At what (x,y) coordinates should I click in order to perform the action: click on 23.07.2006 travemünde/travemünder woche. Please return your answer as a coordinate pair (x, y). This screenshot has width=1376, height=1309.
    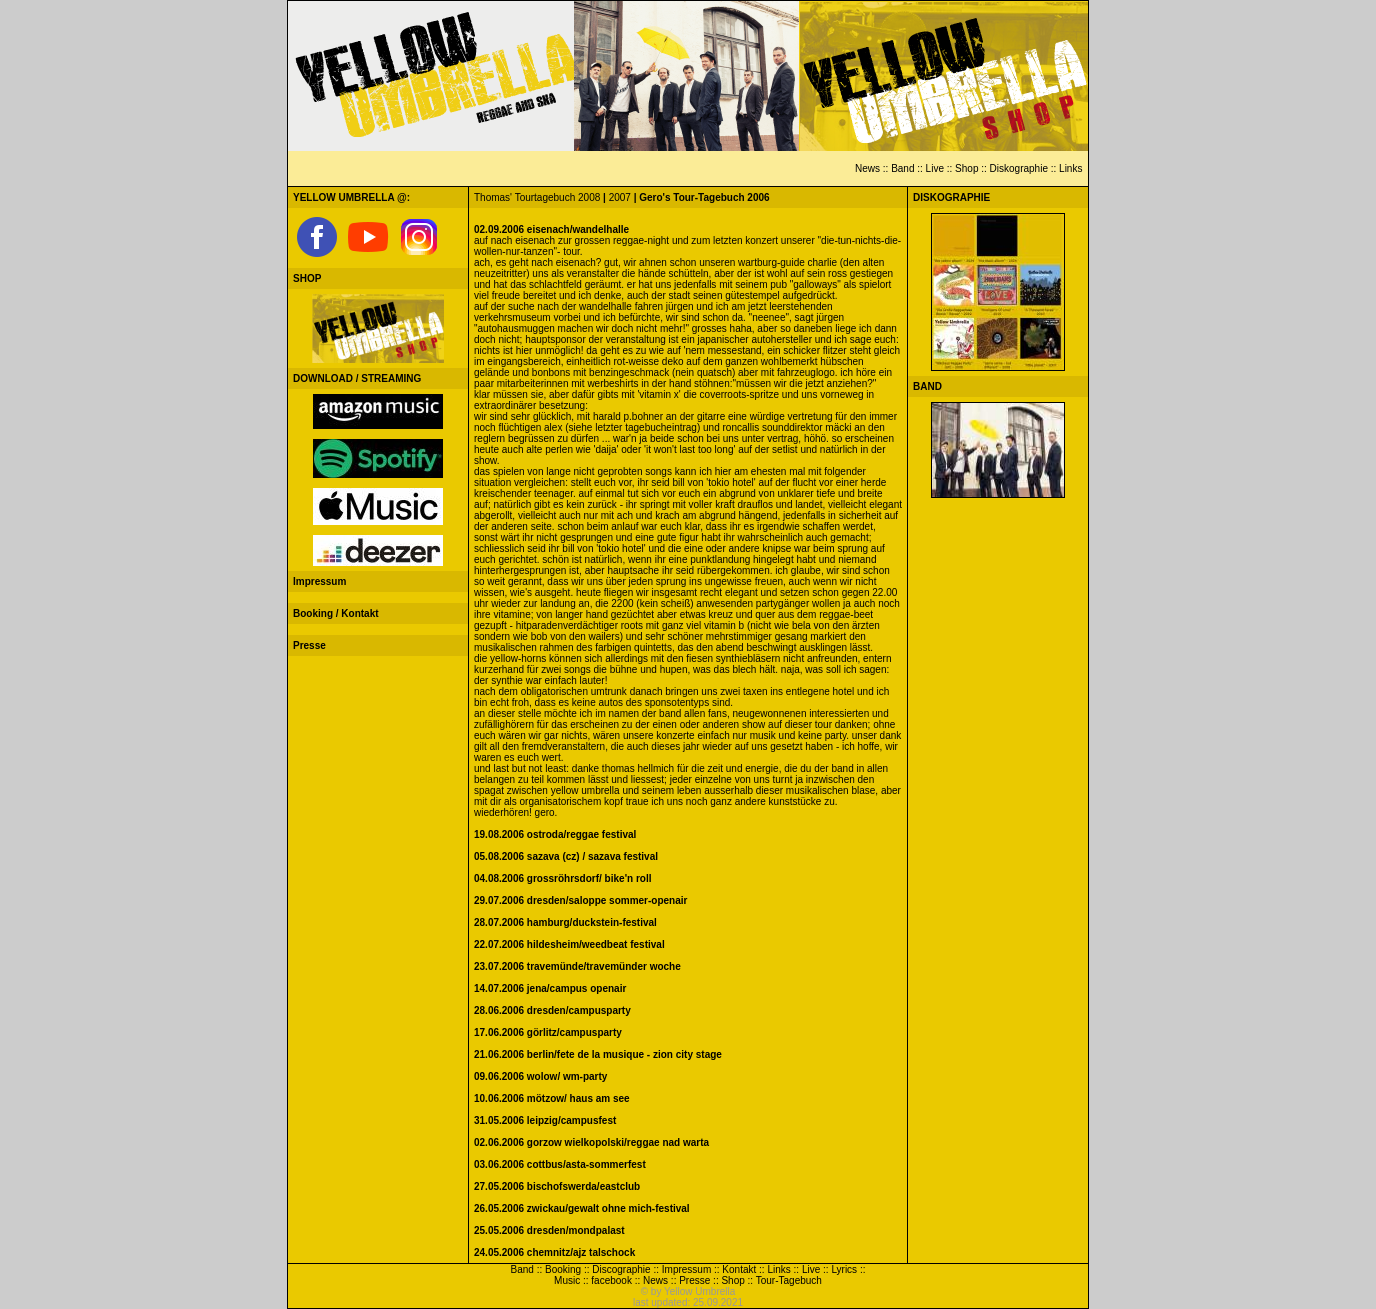
    Looking at the image, I should click on (577, 966).